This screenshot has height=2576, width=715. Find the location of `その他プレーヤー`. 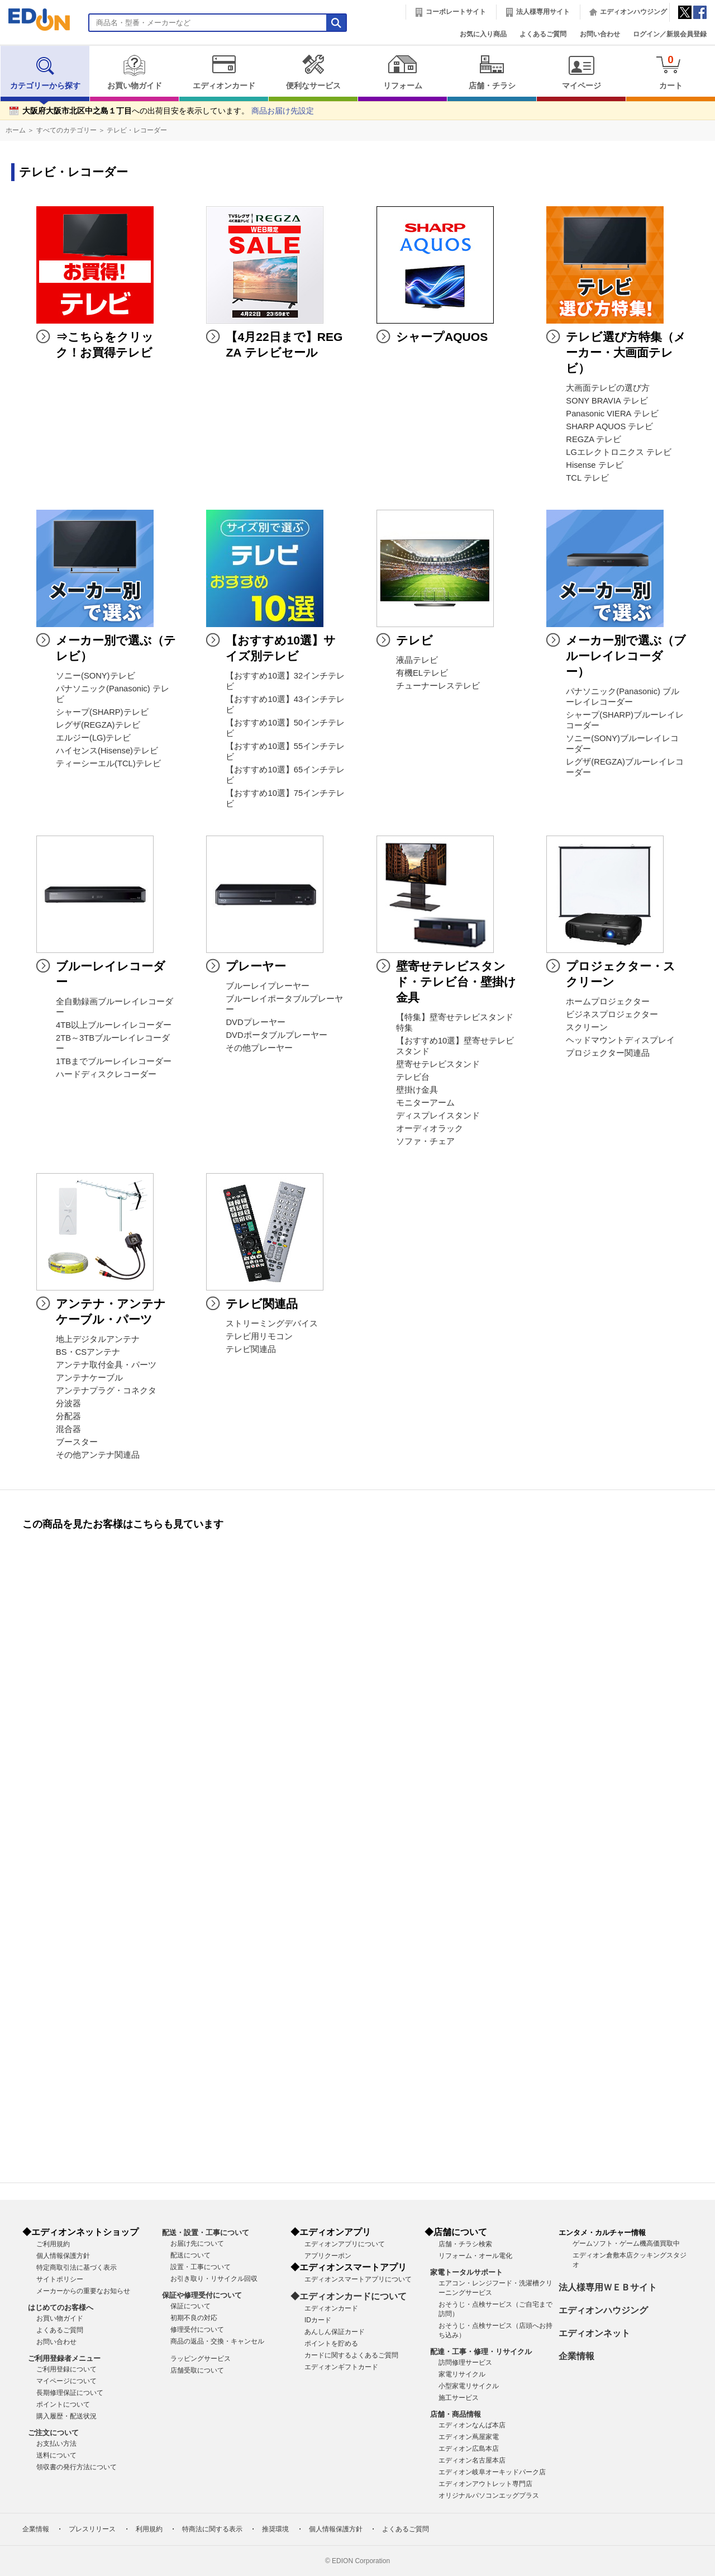

その他プレーヤー is located at coordinates (259, 1047).